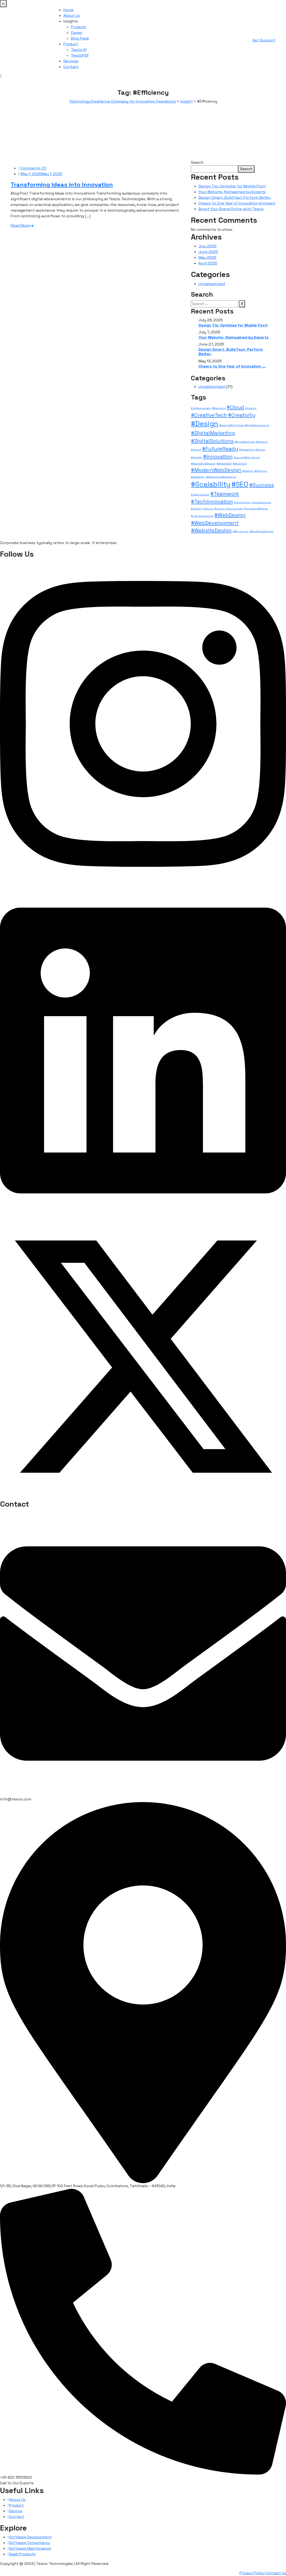 The height and width of the screenshot is (2576, 286). I want to click on Design Smart. Build Fast. Perform Better., so click(234, 197).